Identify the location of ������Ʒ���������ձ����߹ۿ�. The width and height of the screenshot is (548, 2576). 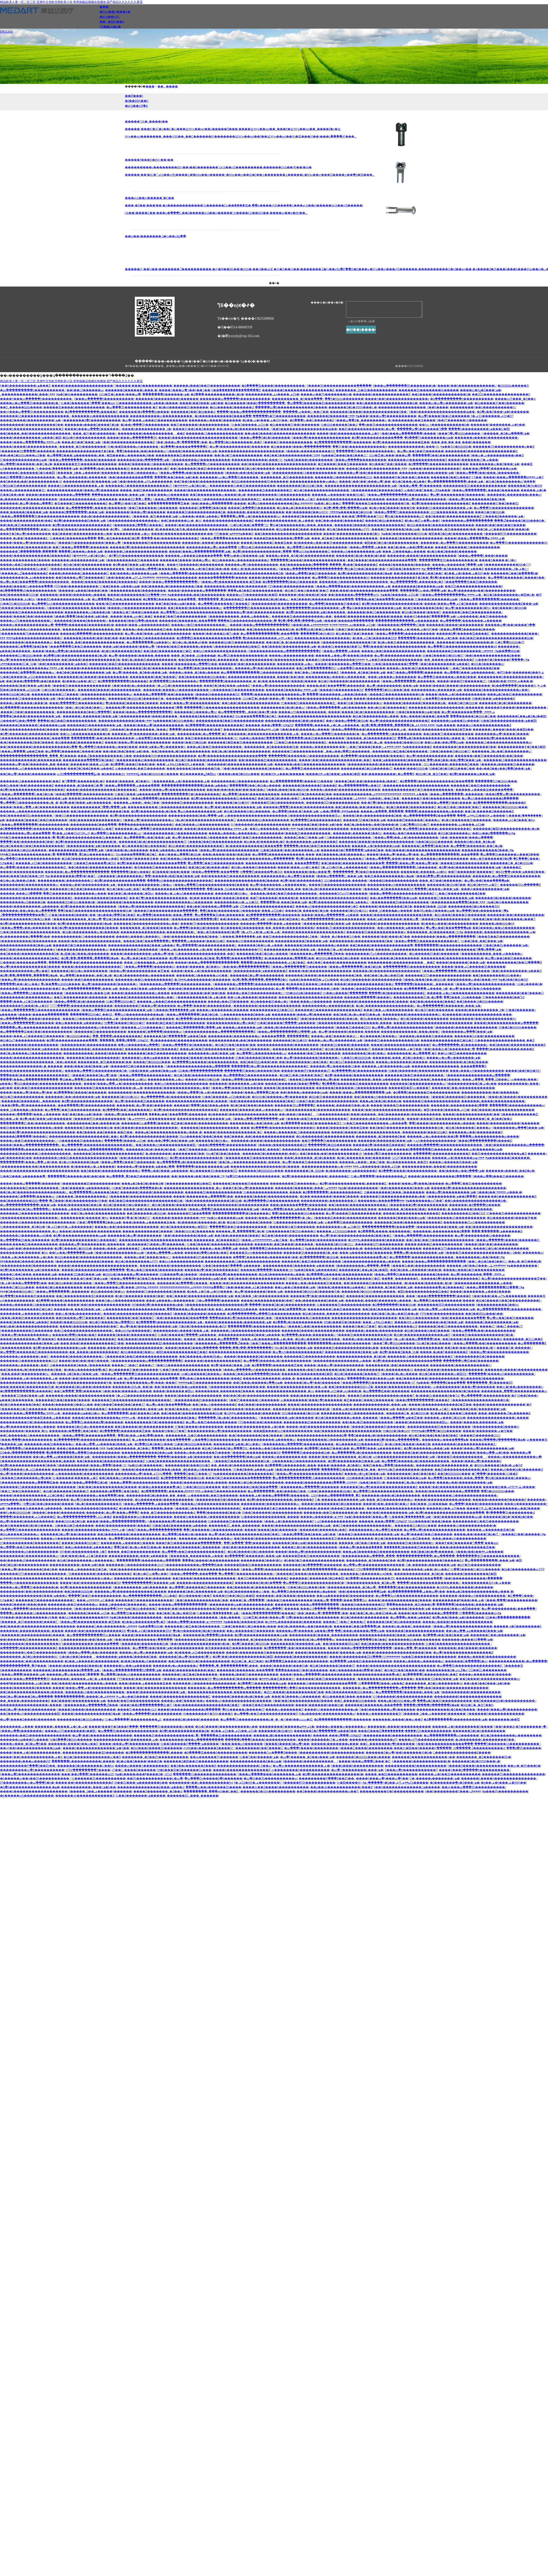
(323, 1482).